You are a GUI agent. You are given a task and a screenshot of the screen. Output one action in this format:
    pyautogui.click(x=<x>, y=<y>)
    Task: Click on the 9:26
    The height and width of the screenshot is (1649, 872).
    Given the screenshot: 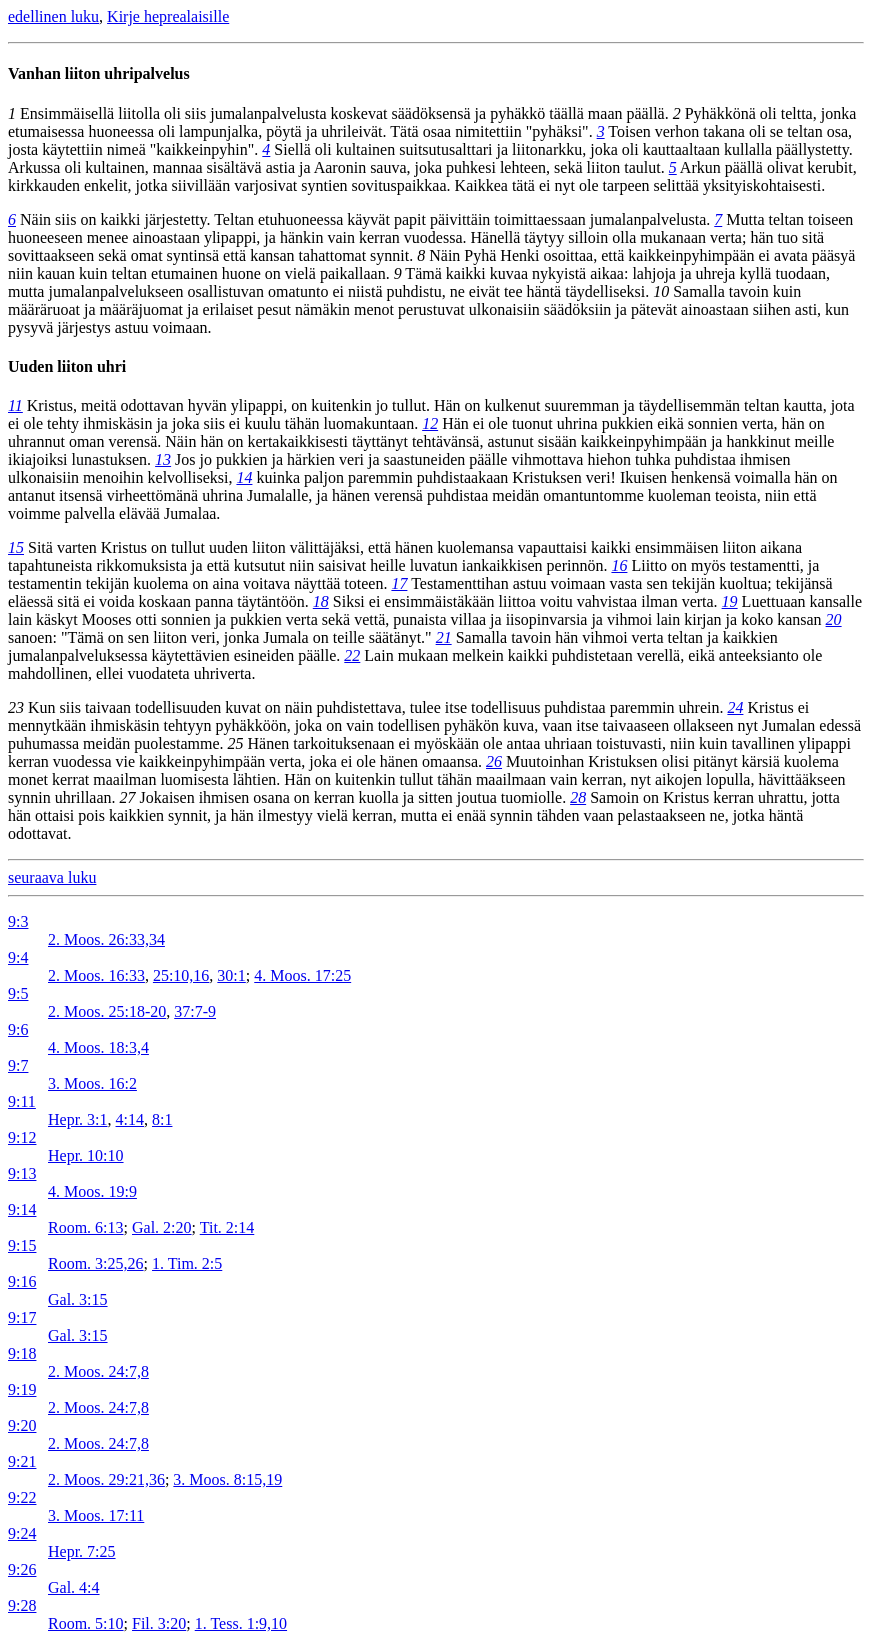 What is the action you would take?
    pyautogui.click(x=22, y=1569)
    